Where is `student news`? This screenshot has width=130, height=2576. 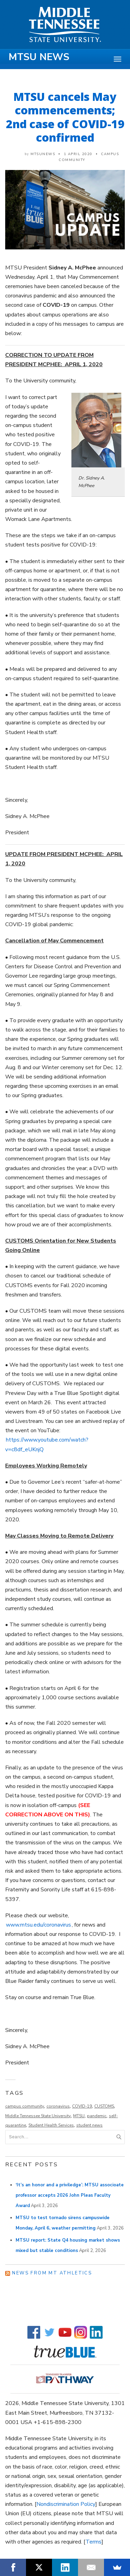
student news is located at coordinates (89, 2125).